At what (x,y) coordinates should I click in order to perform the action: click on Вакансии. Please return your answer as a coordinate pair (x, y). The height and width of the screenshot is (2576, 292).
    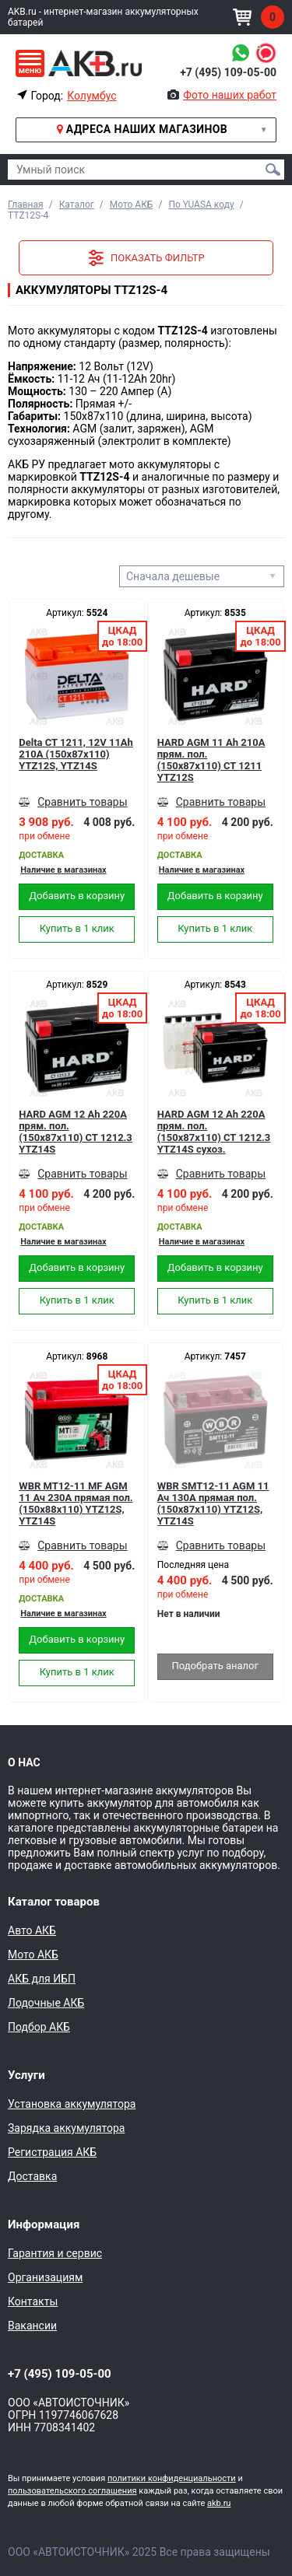
    Looking at the image, I should click on (32, 2325).